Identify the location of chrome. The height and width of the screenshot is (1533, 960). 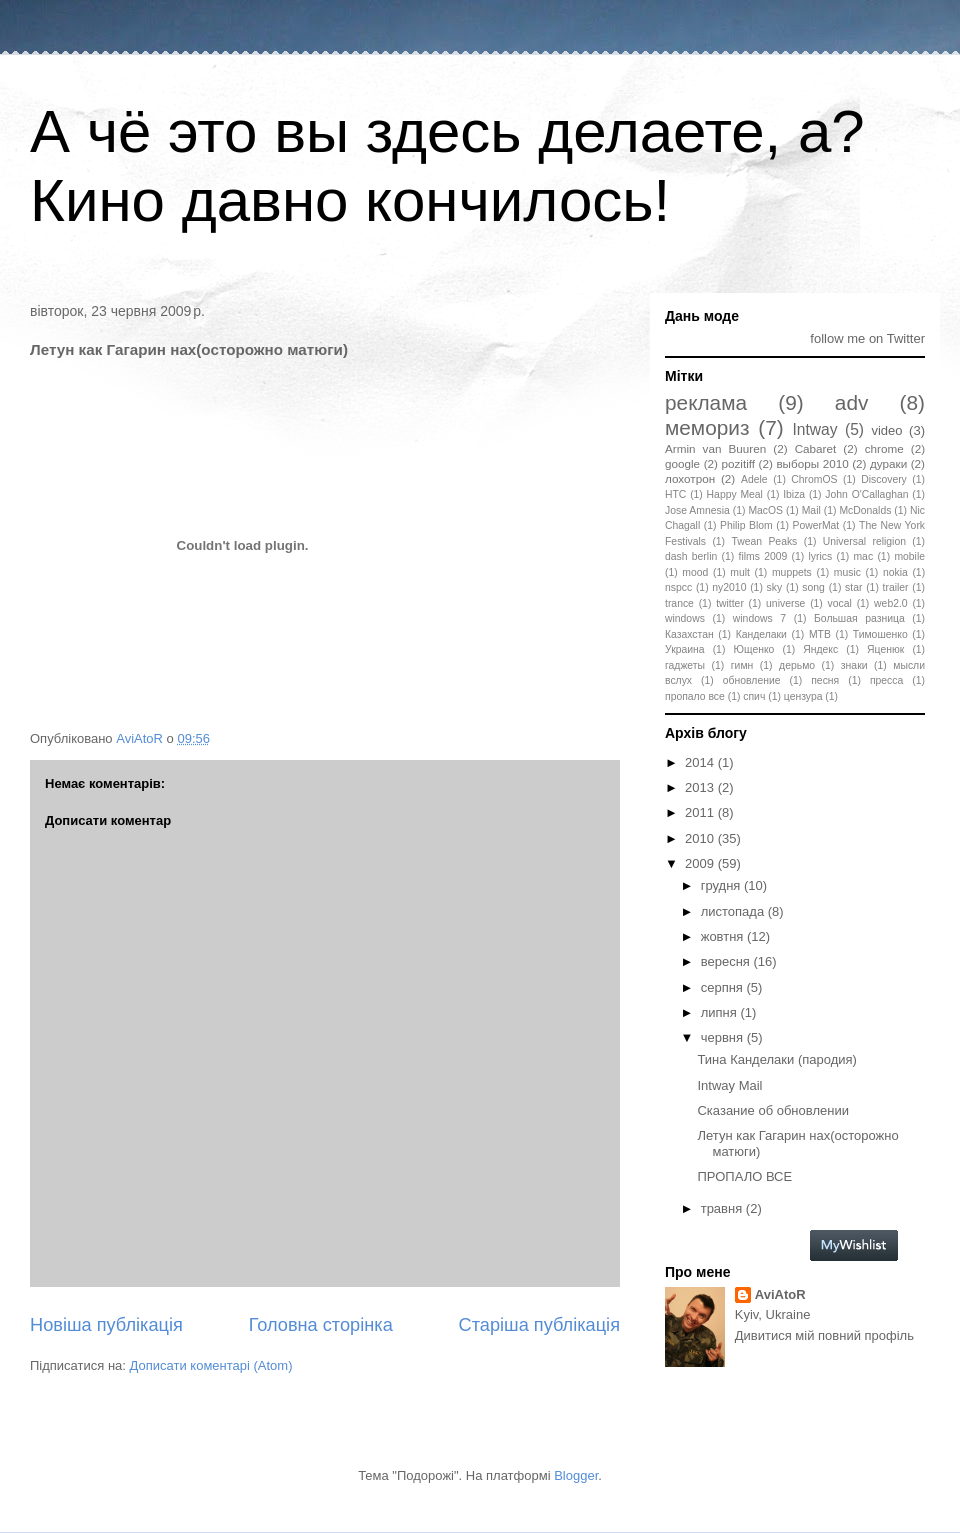
(884, 448).